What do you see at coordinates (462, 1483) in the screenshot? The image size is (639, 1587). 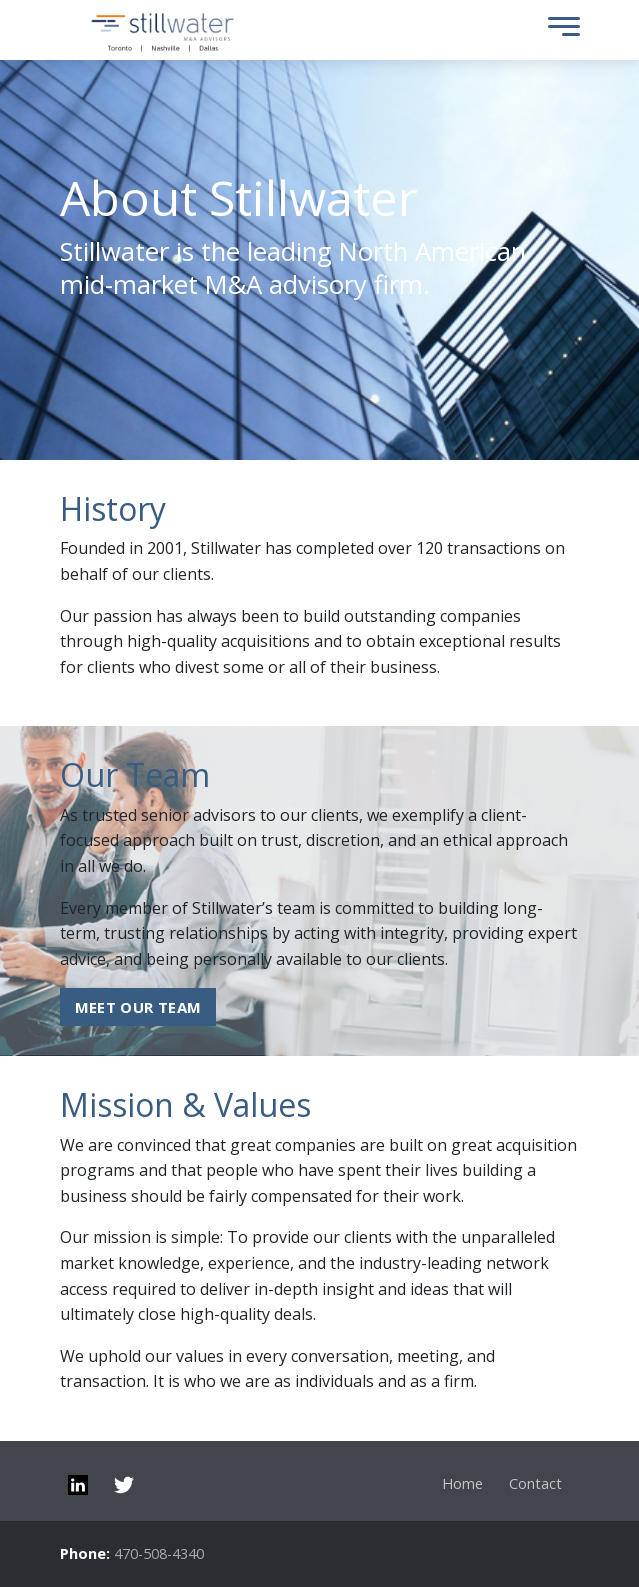 I see `Home` at bounding box center [462, 1483].